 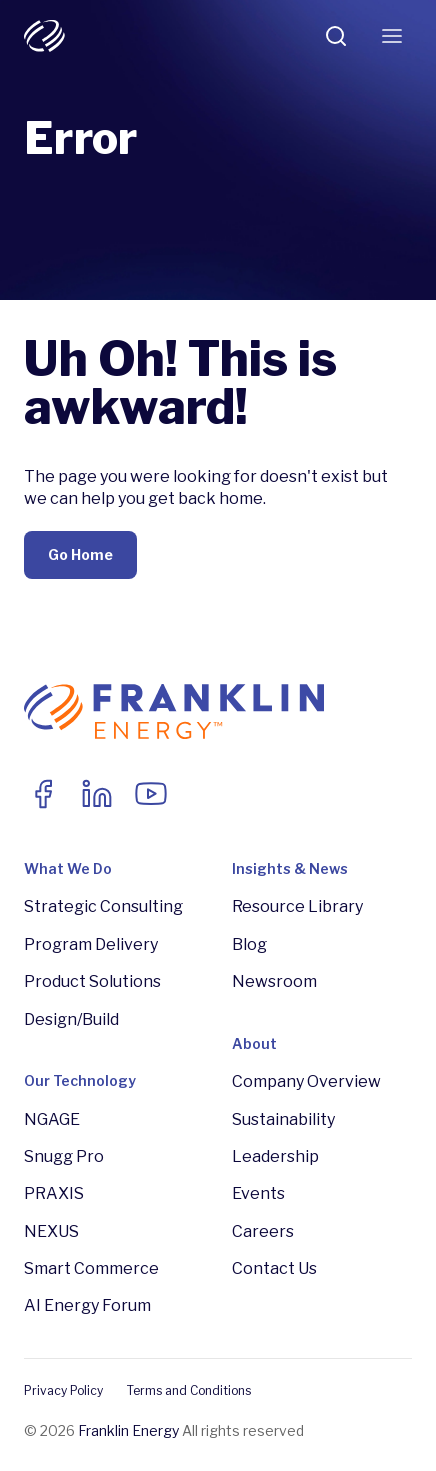 I want to click on Strategic Consulting [menuitem], so click(x=103, y=906).